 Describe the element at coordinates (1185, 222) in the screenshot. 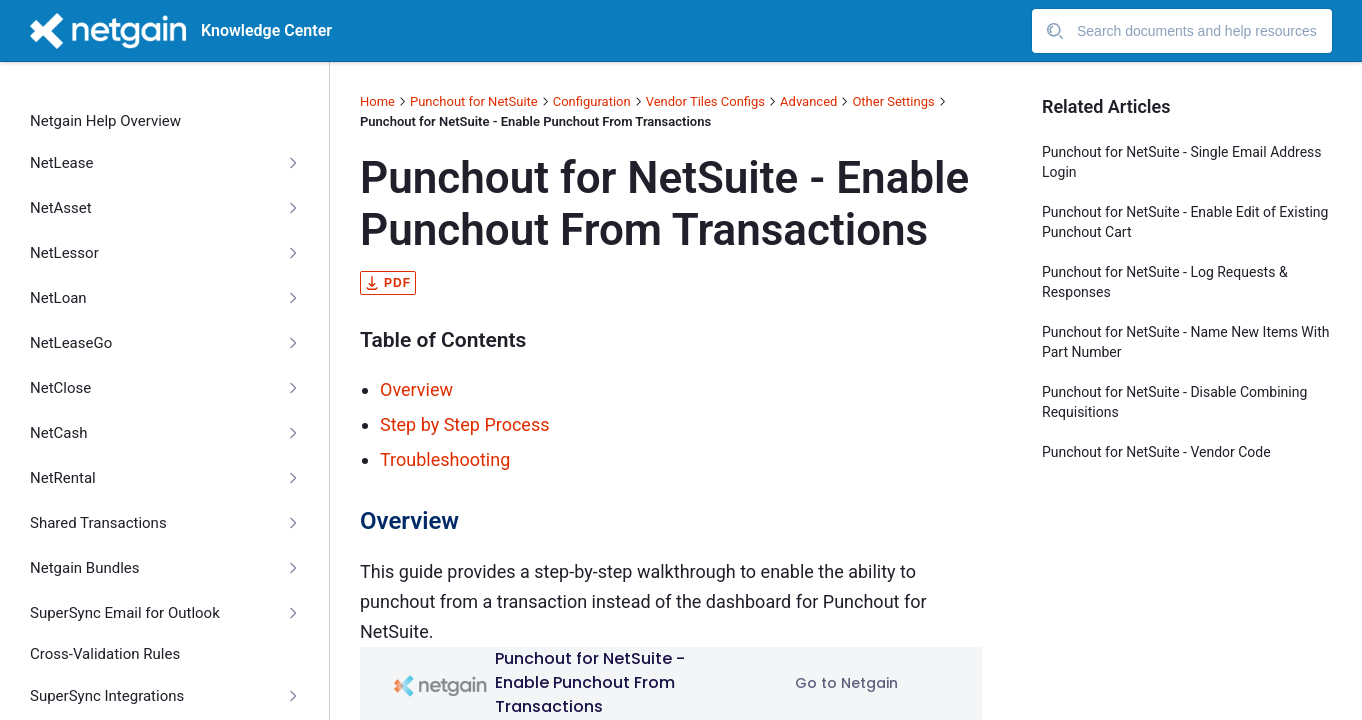

I see `Punchout for NetSuite - Enable Edit of Existing Punchout Cart` at that location.